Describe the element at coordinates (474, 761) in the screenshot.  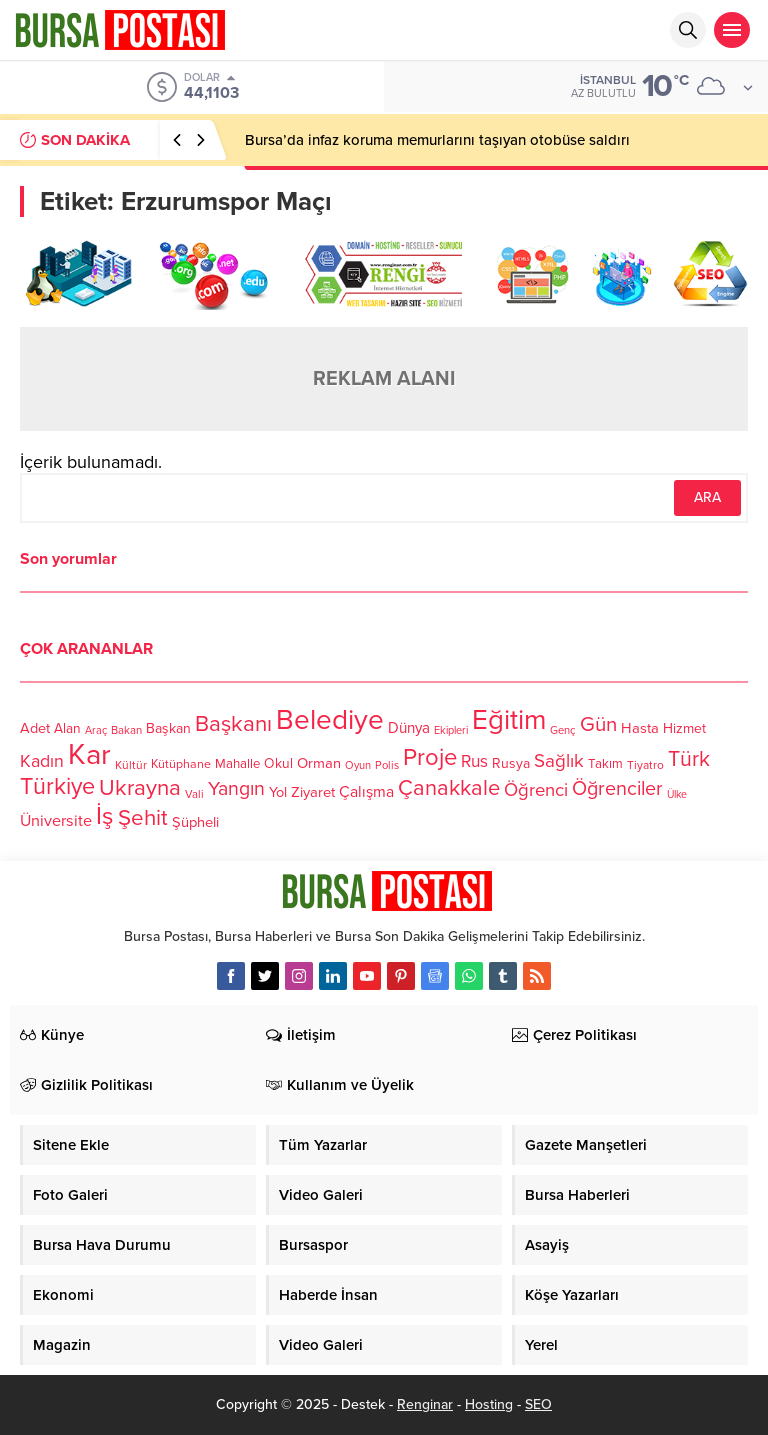
I see `Rus [Rus (170 öge)]` at that location.